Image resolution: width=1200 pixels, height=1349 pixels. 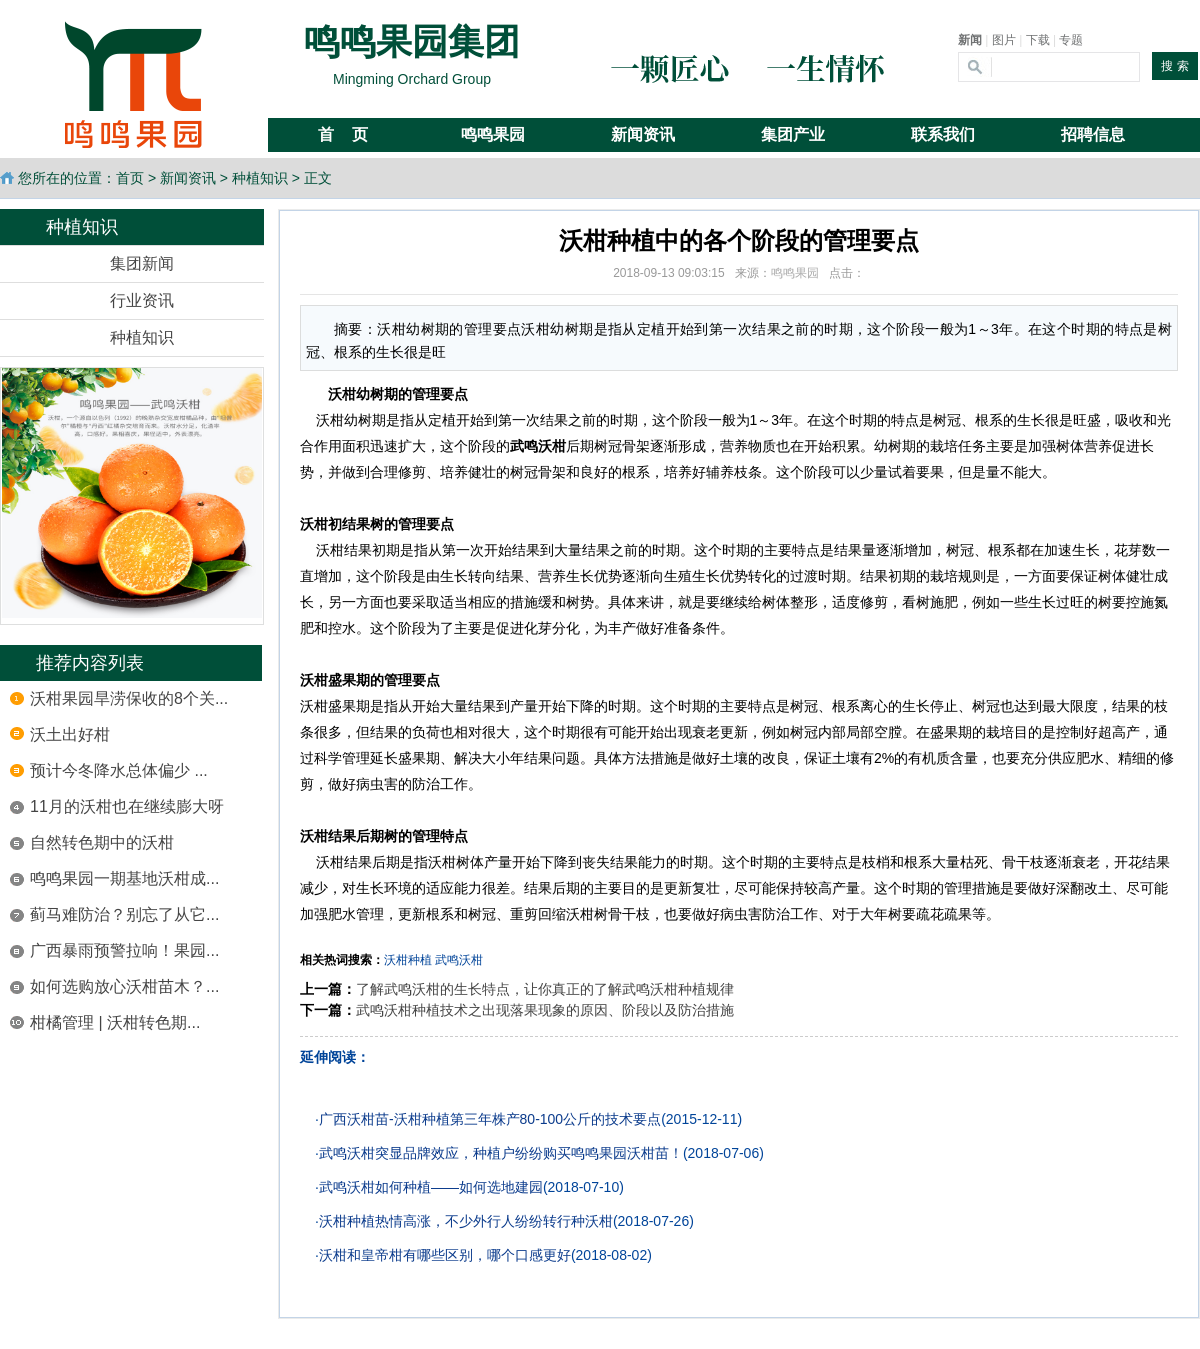 What do you see at coordinates (124, 950) in the screenshot?
I see `广西暴雨预警拉响！果园...` at bounding box center [124, 950].